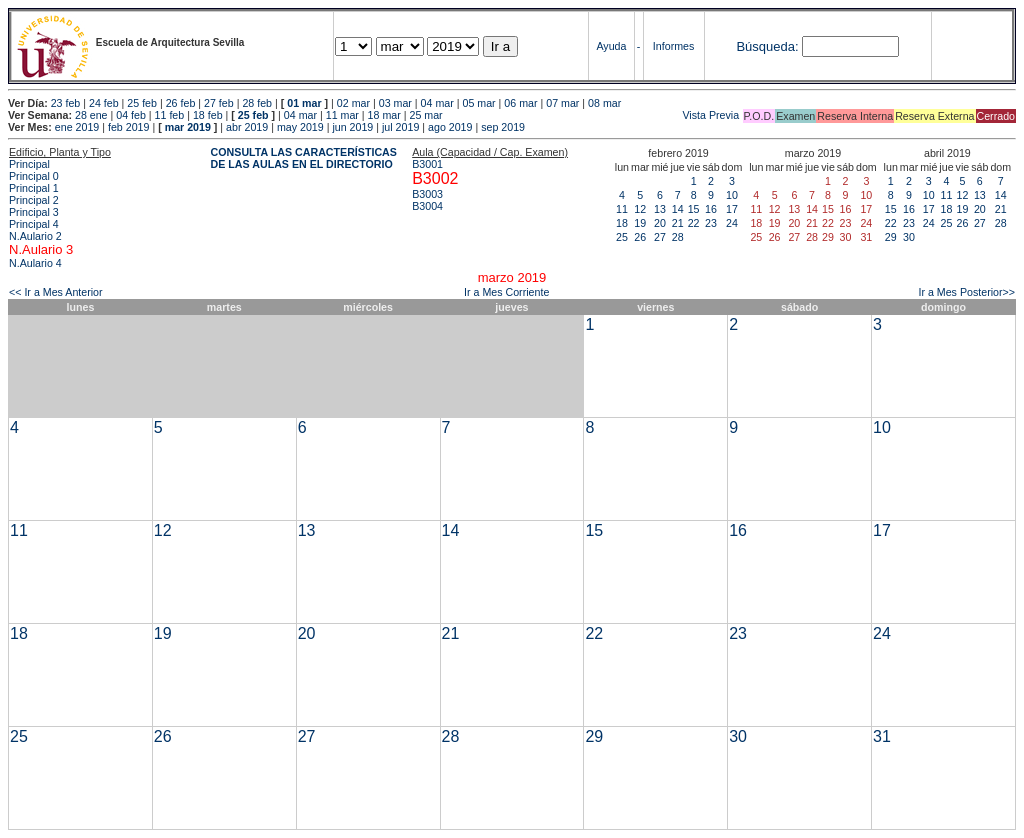  What do you see at coordinates (304, 103) in the screenshot?
I see `01 mar` at bounding box center [304, 103].